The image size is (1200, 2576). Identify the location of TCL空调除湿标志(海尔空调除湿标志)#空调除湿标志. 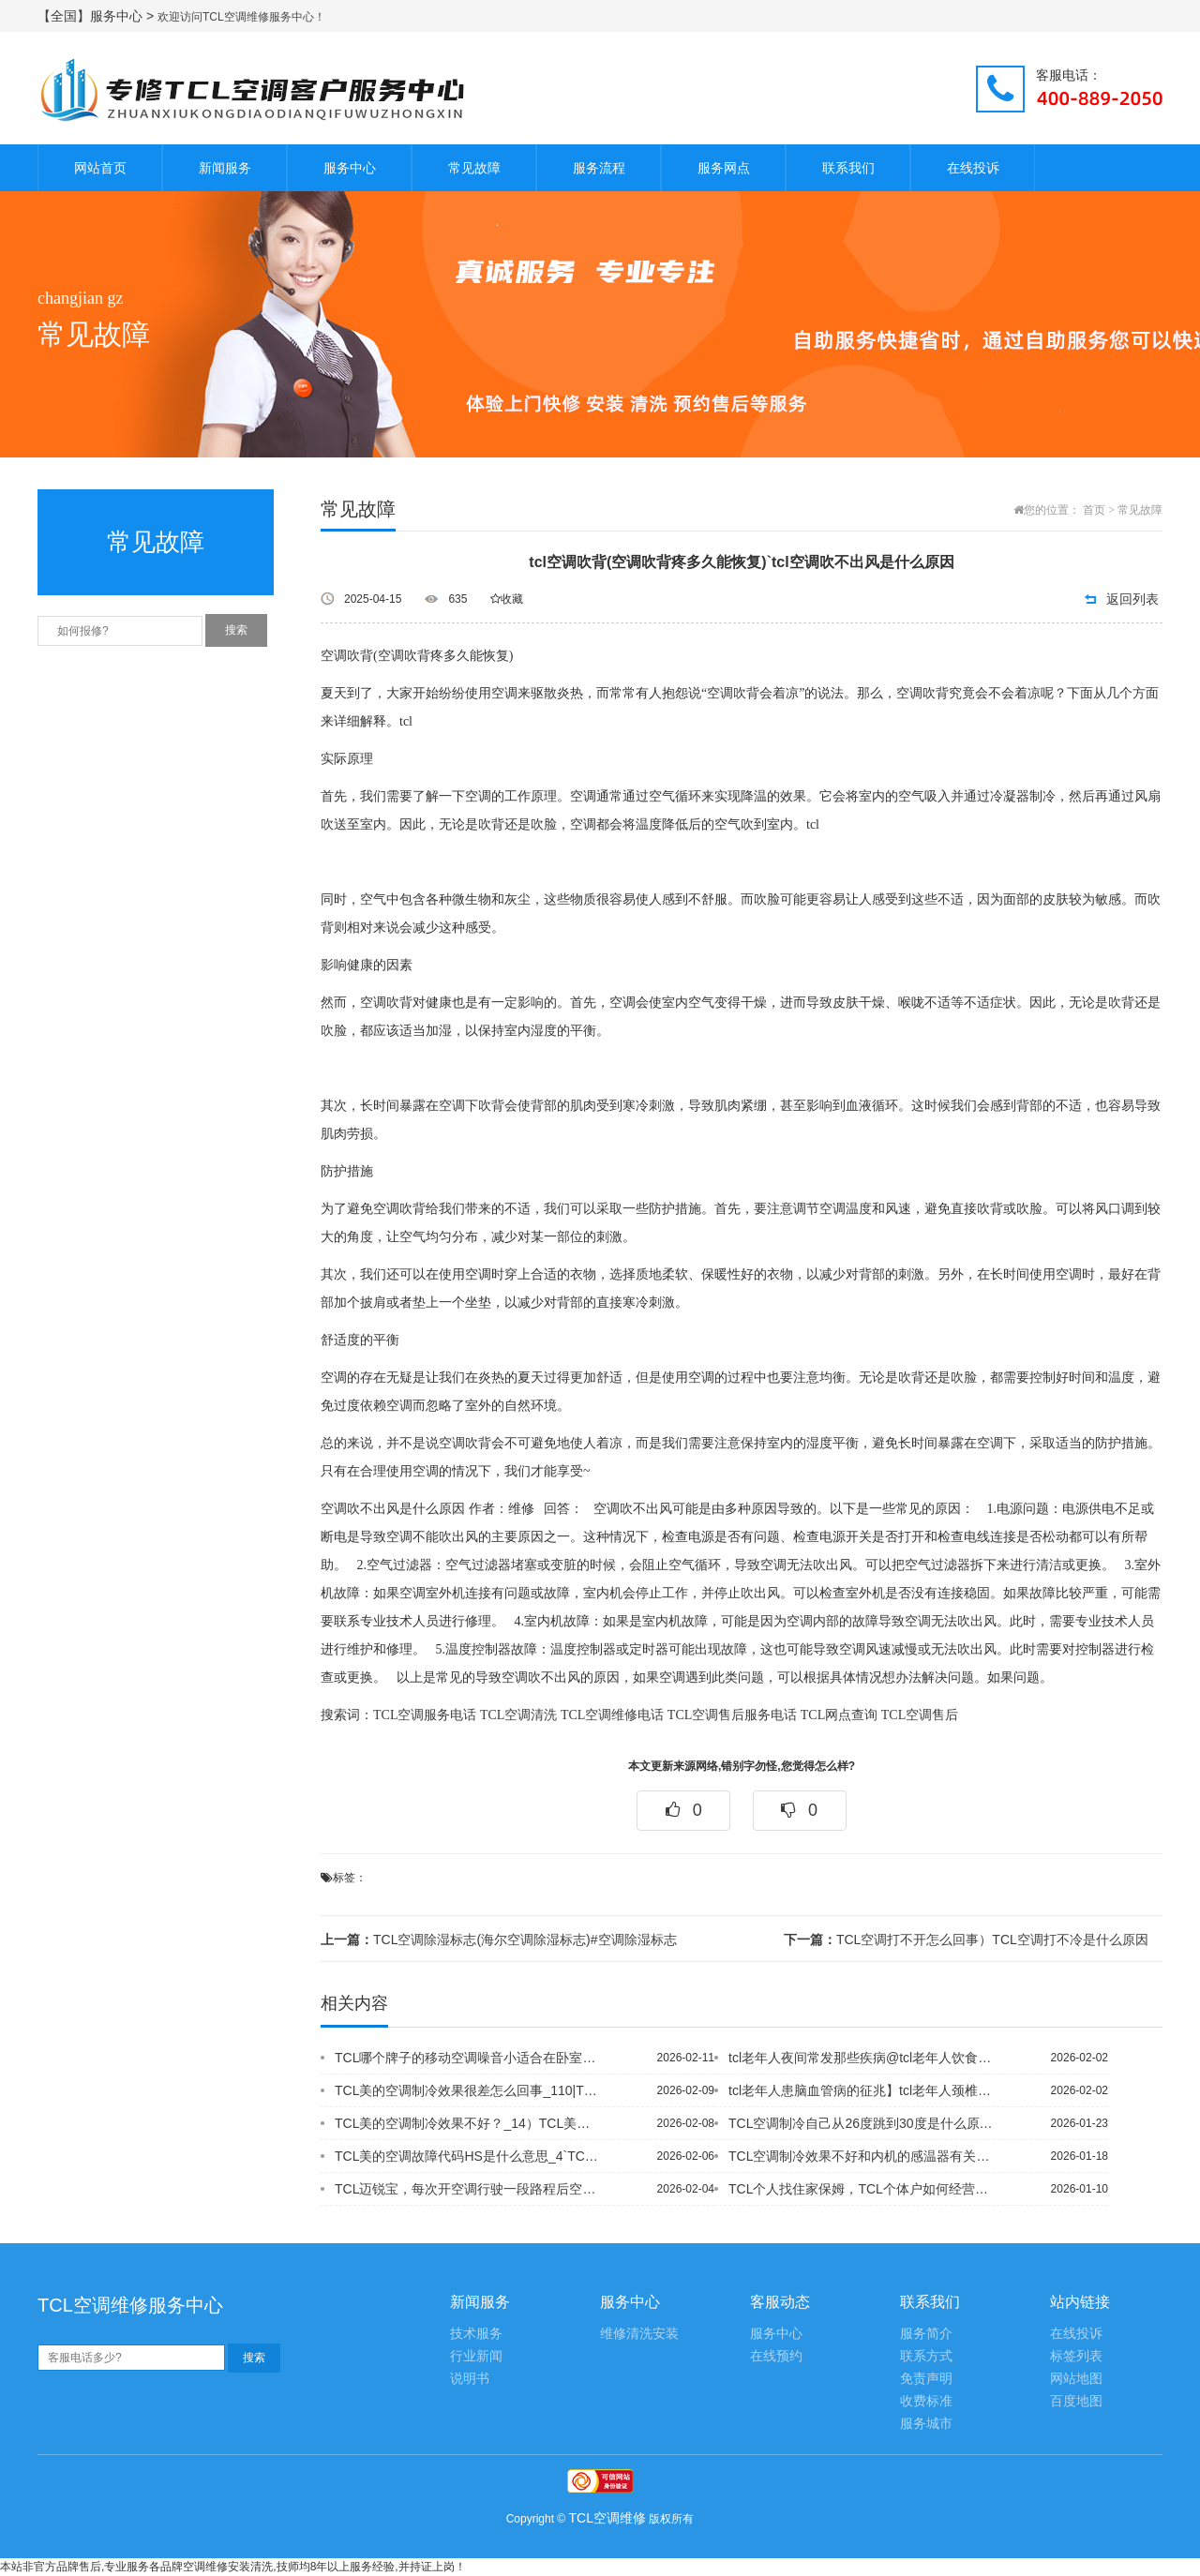
(499, 1939).